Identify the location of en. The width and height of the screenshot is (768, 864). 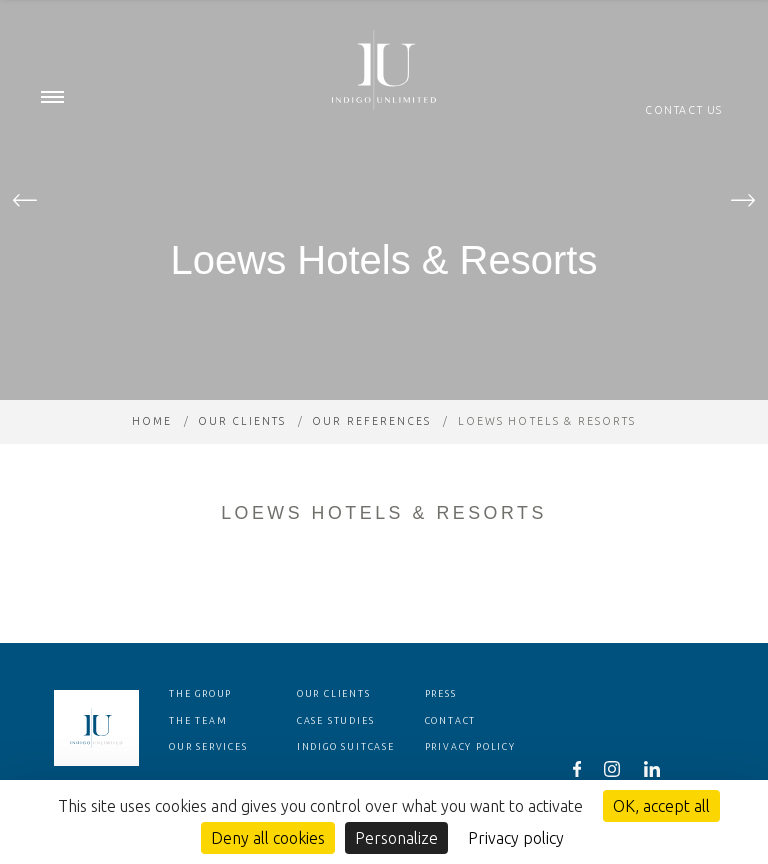
(716, 20).